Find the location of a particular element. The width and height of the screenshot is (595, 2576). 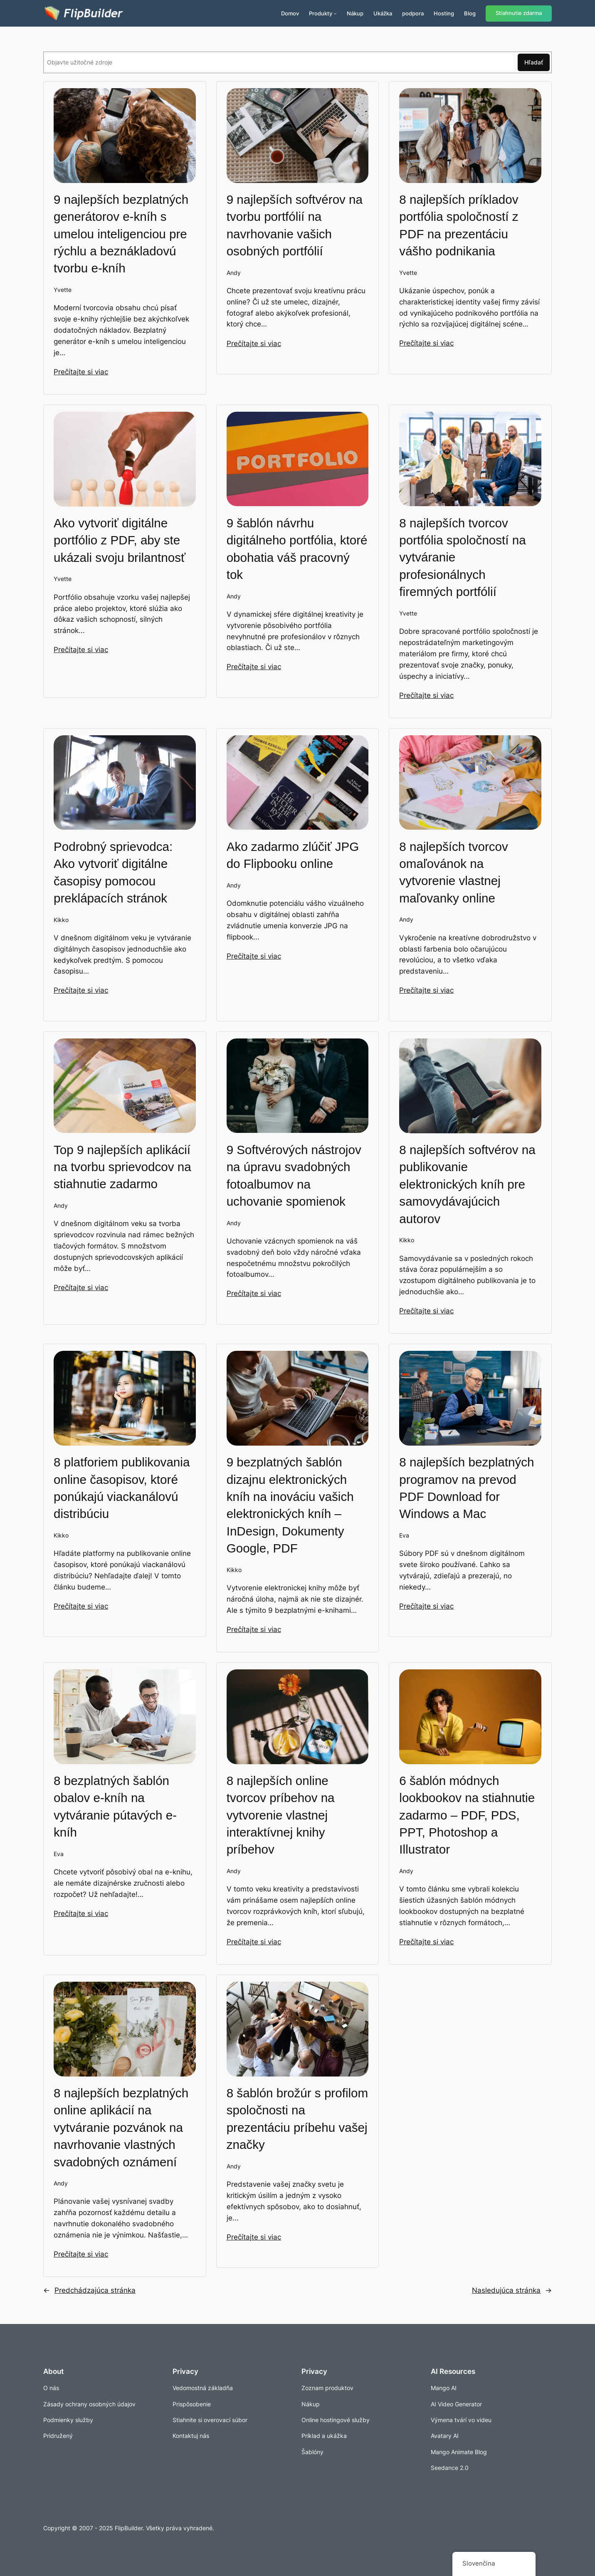

9 Softvérových nástrojov na úpravu svadobných fotoalbumov na uchovanie spomienok is located at coordinates (294, 1175).